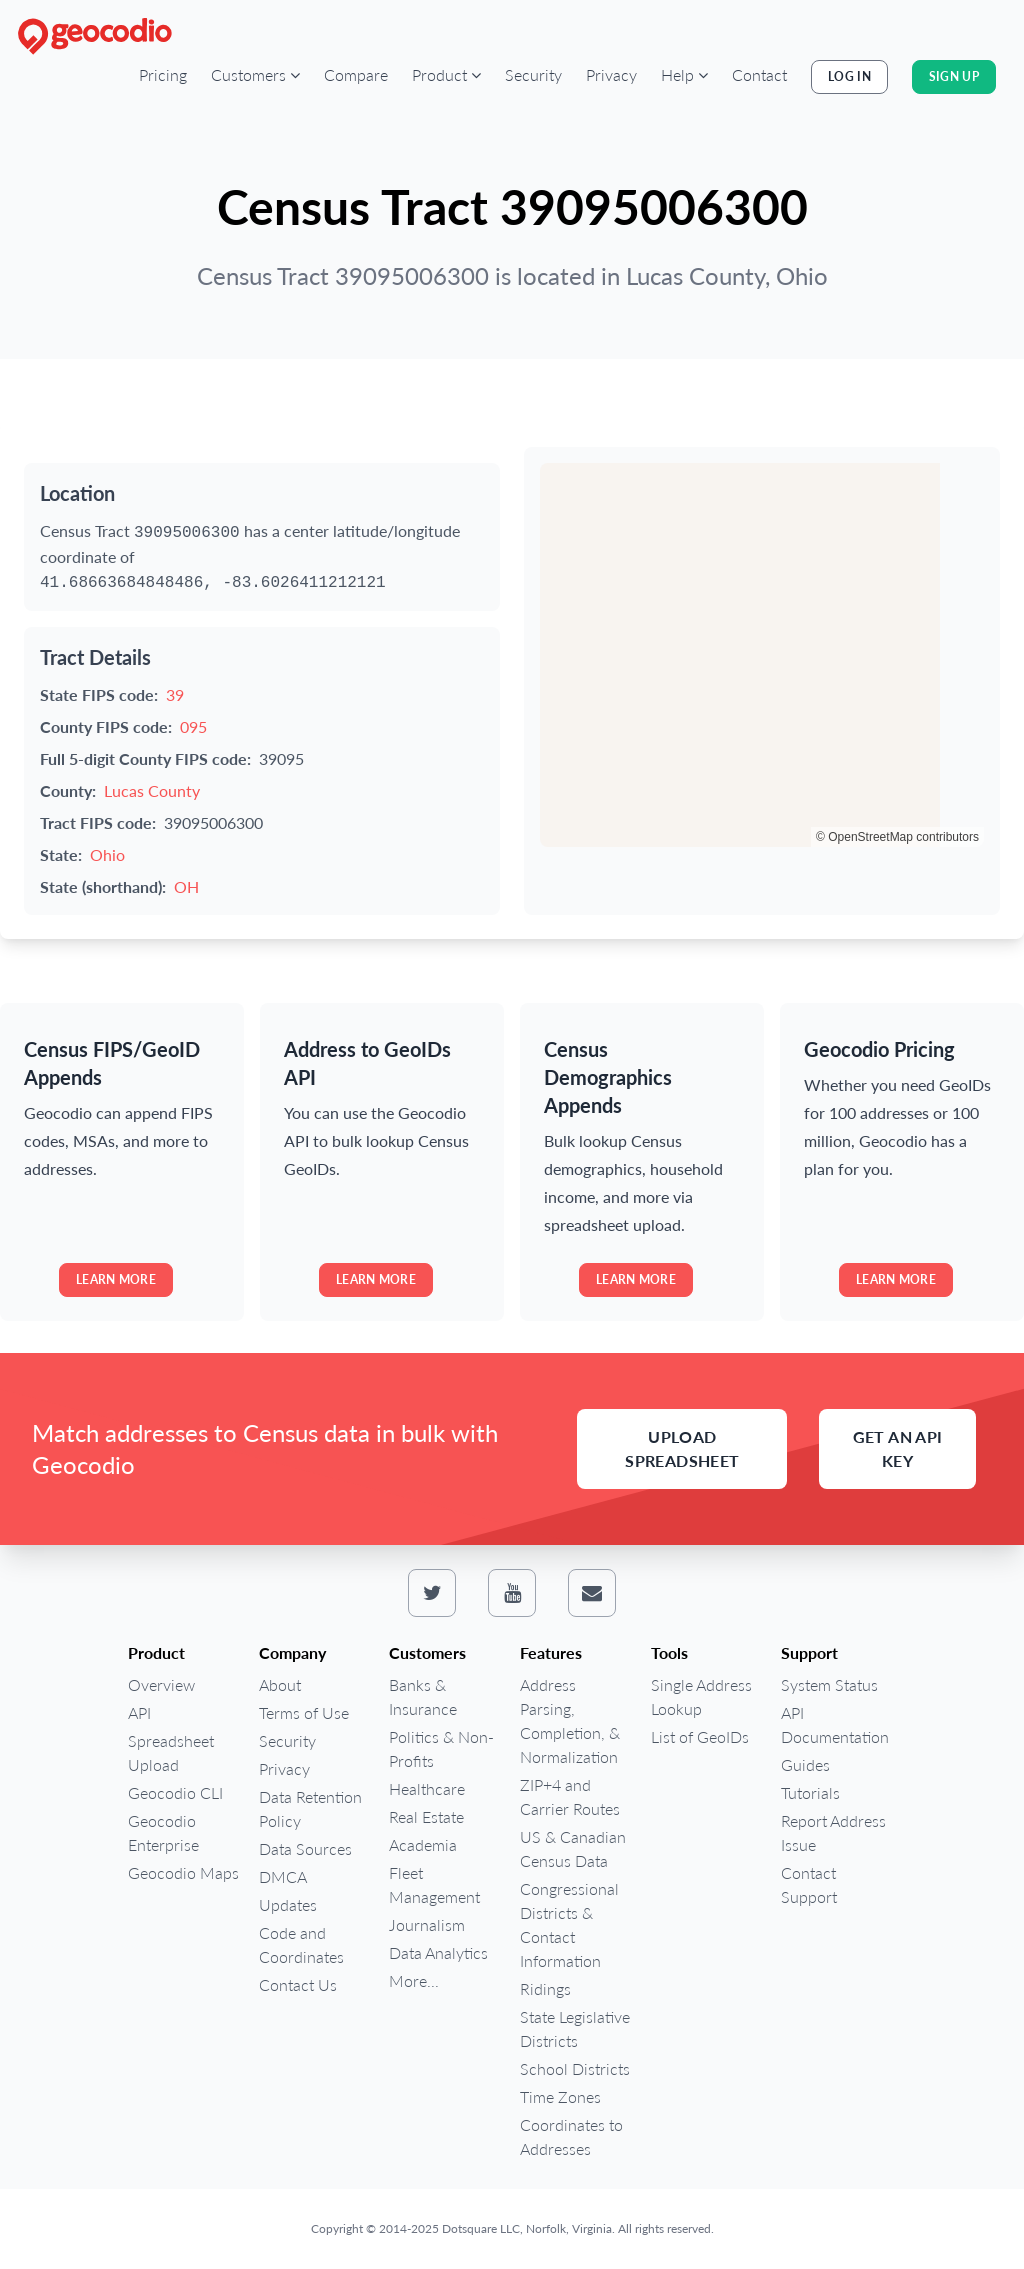 This screenshot has width=1024, height=2269. I want to click on Politics & Non-Profits, so click(441, 1748).